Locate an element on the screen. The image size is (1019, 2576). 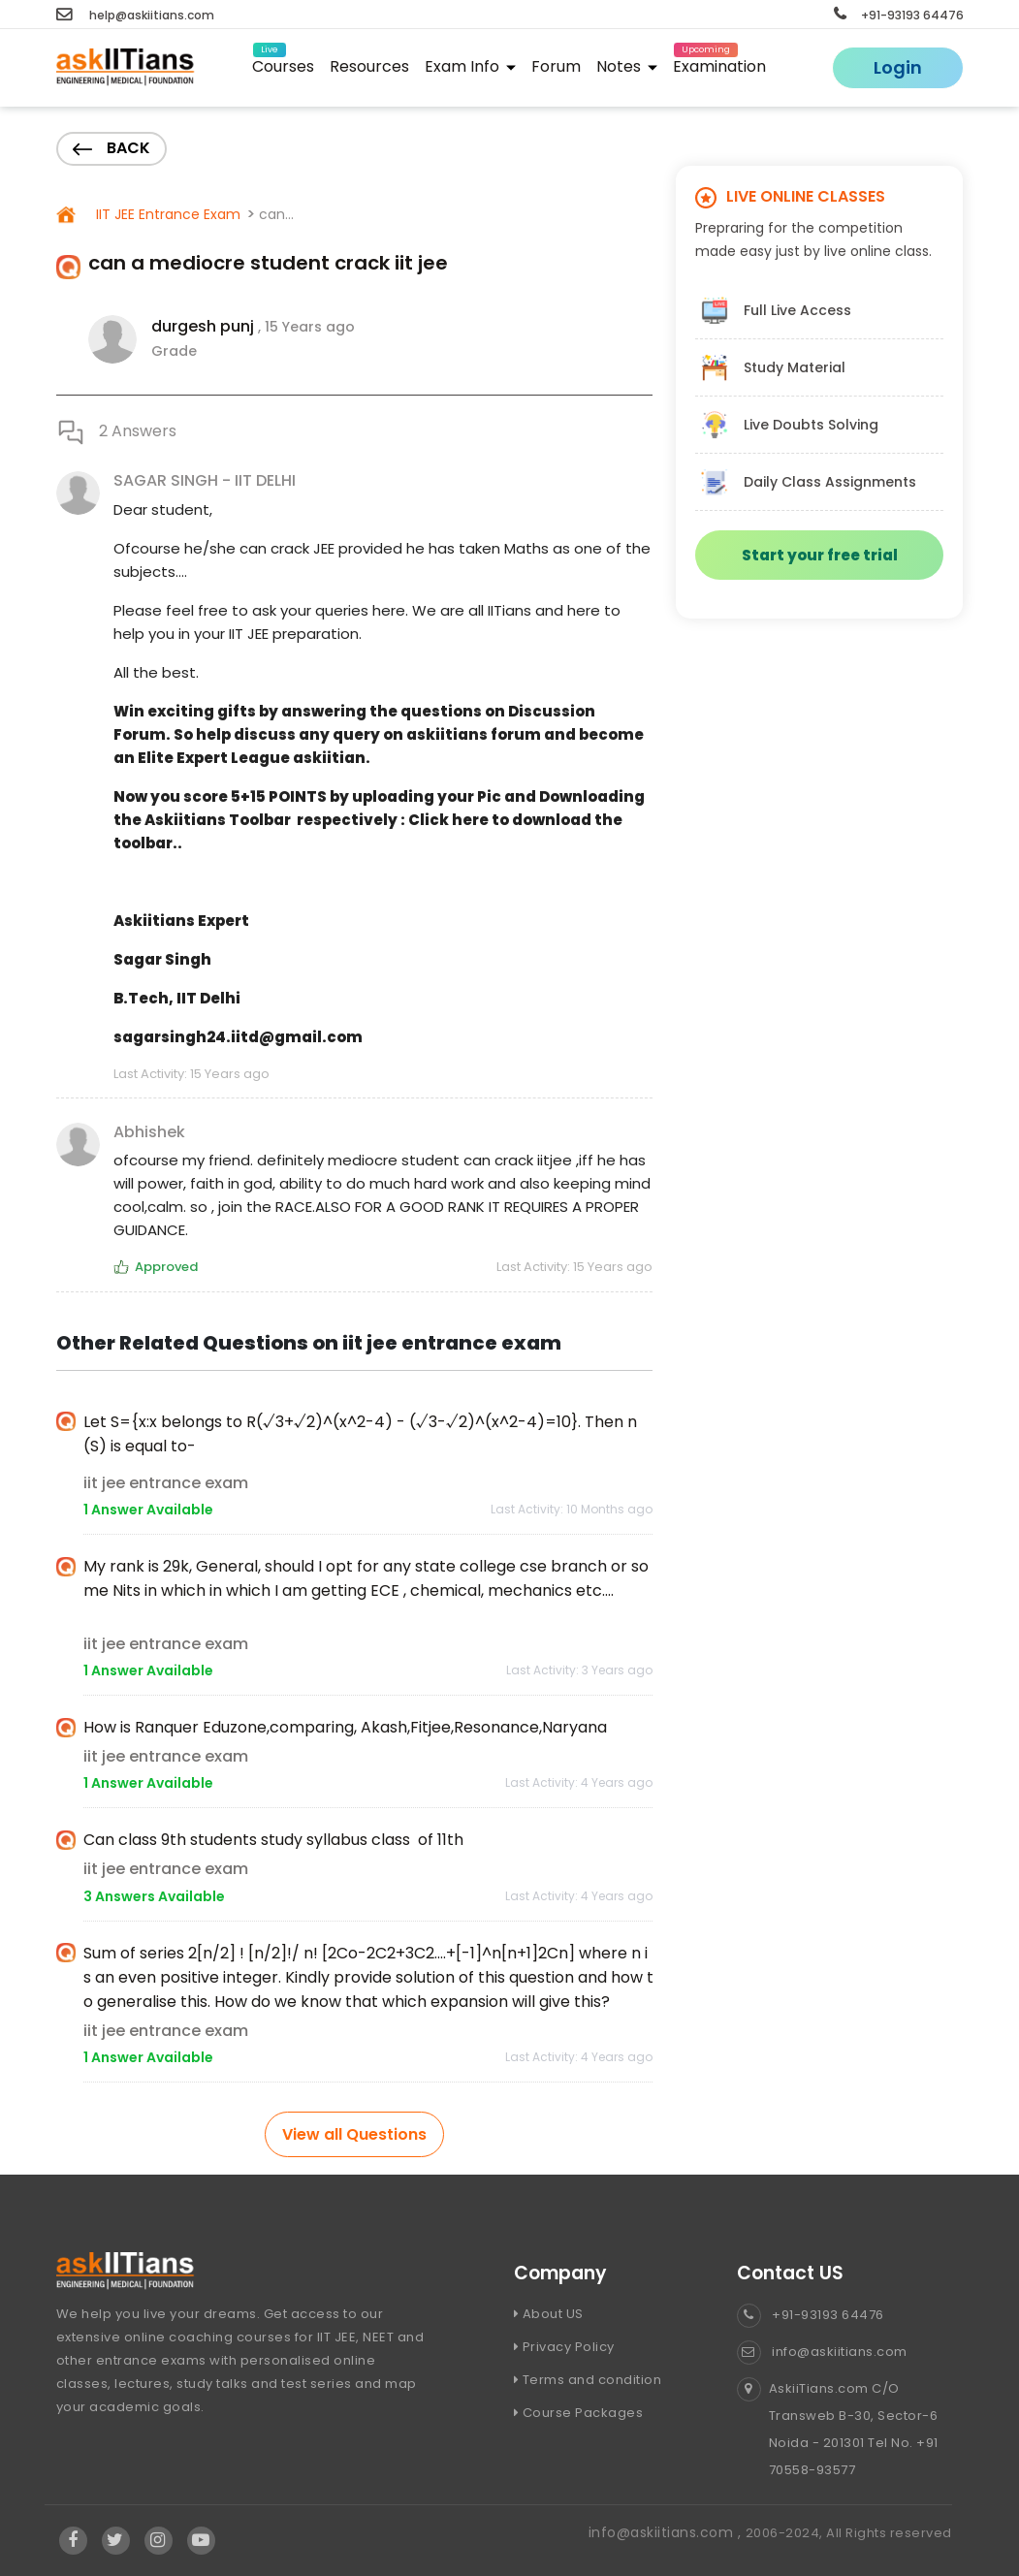
Terms and condition is located at coordinates (588, 2379).